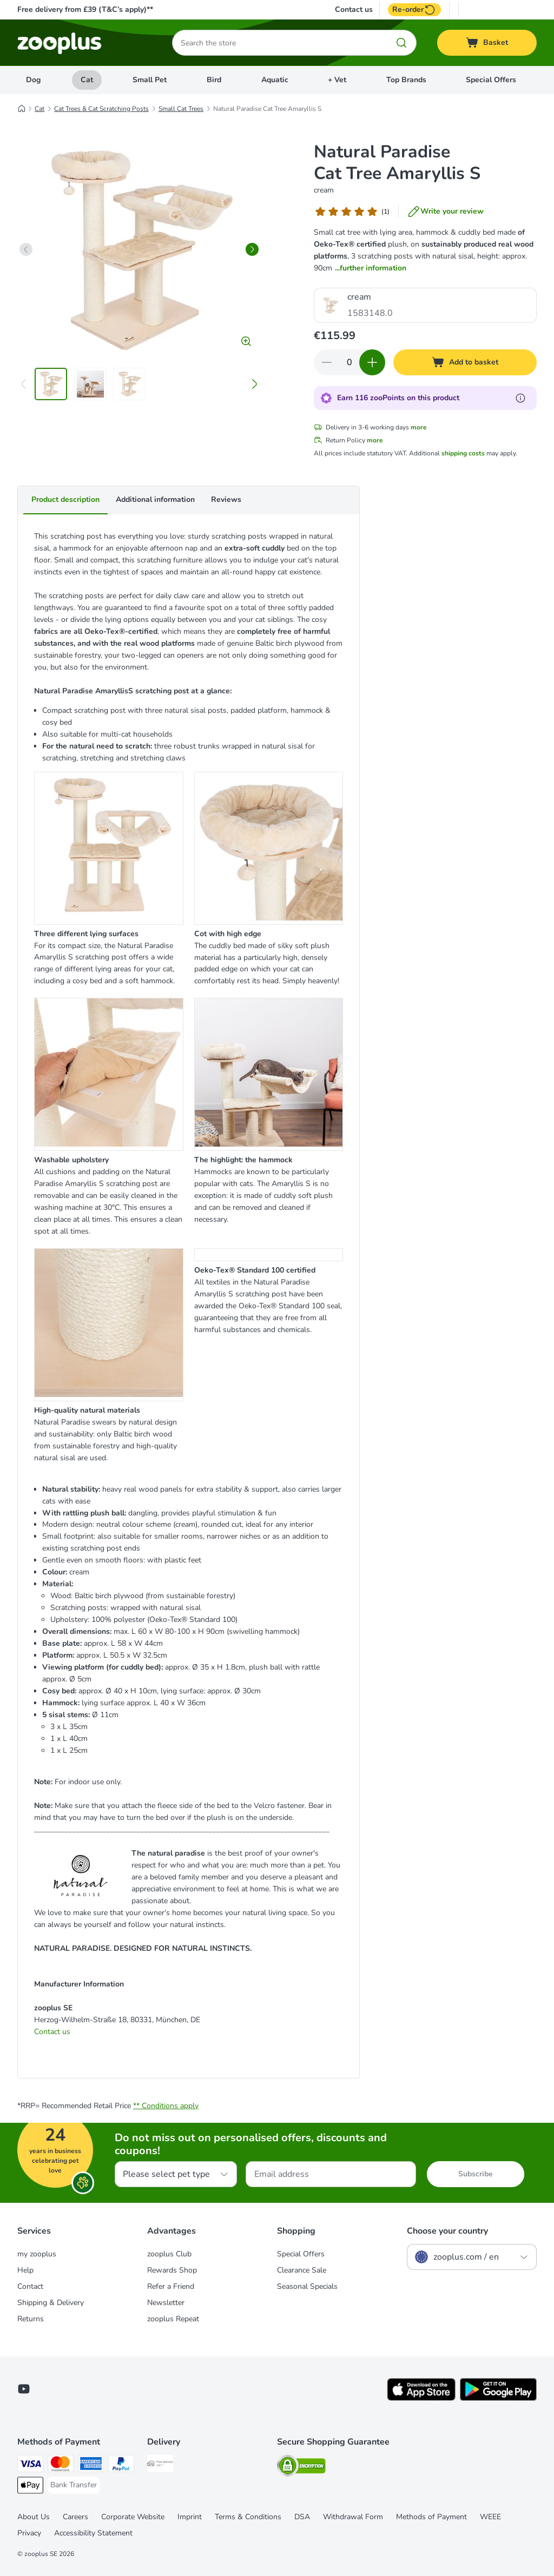 The image size is (554, 2576). I want to click on Accessibility Statement, so click(93, 2533).